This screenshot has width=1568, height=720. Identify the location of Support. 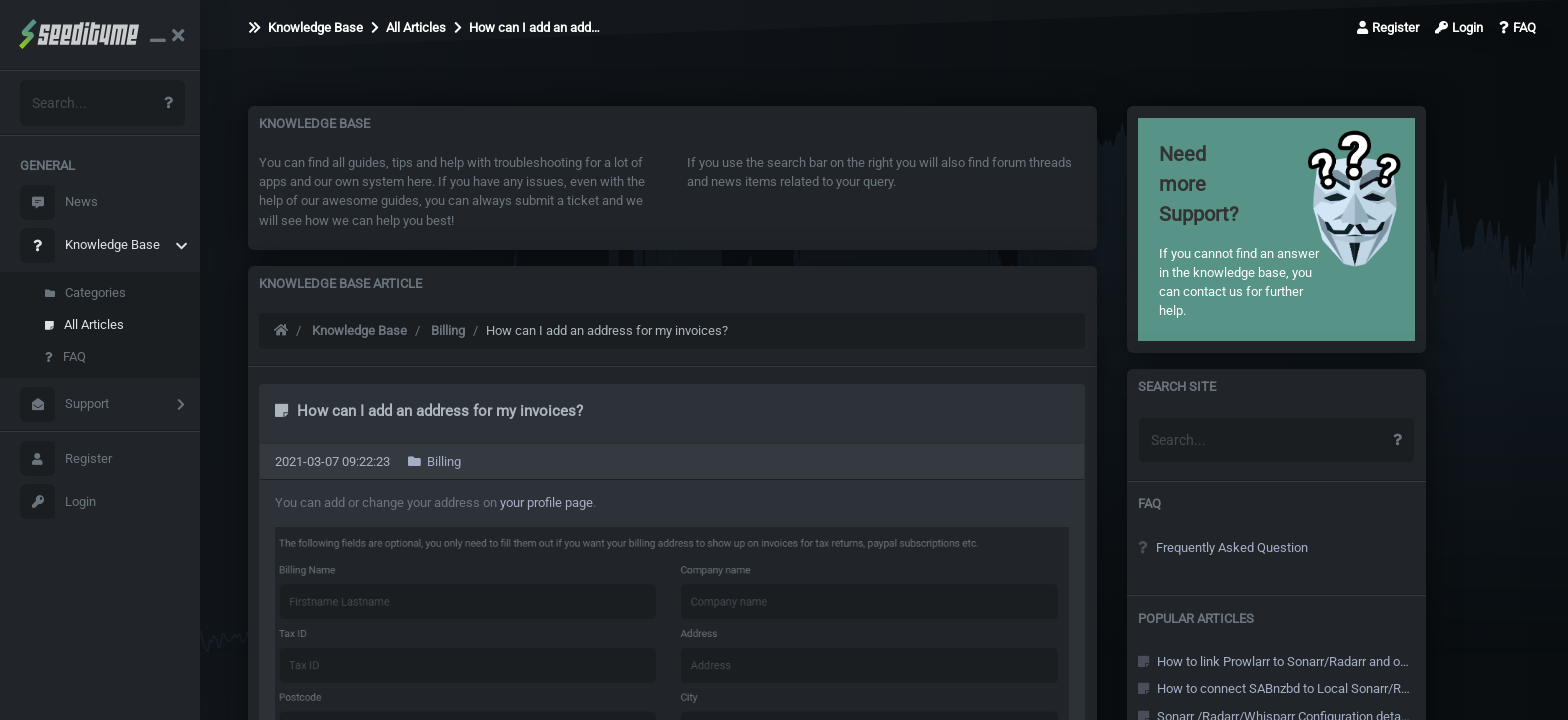
(64, 404).